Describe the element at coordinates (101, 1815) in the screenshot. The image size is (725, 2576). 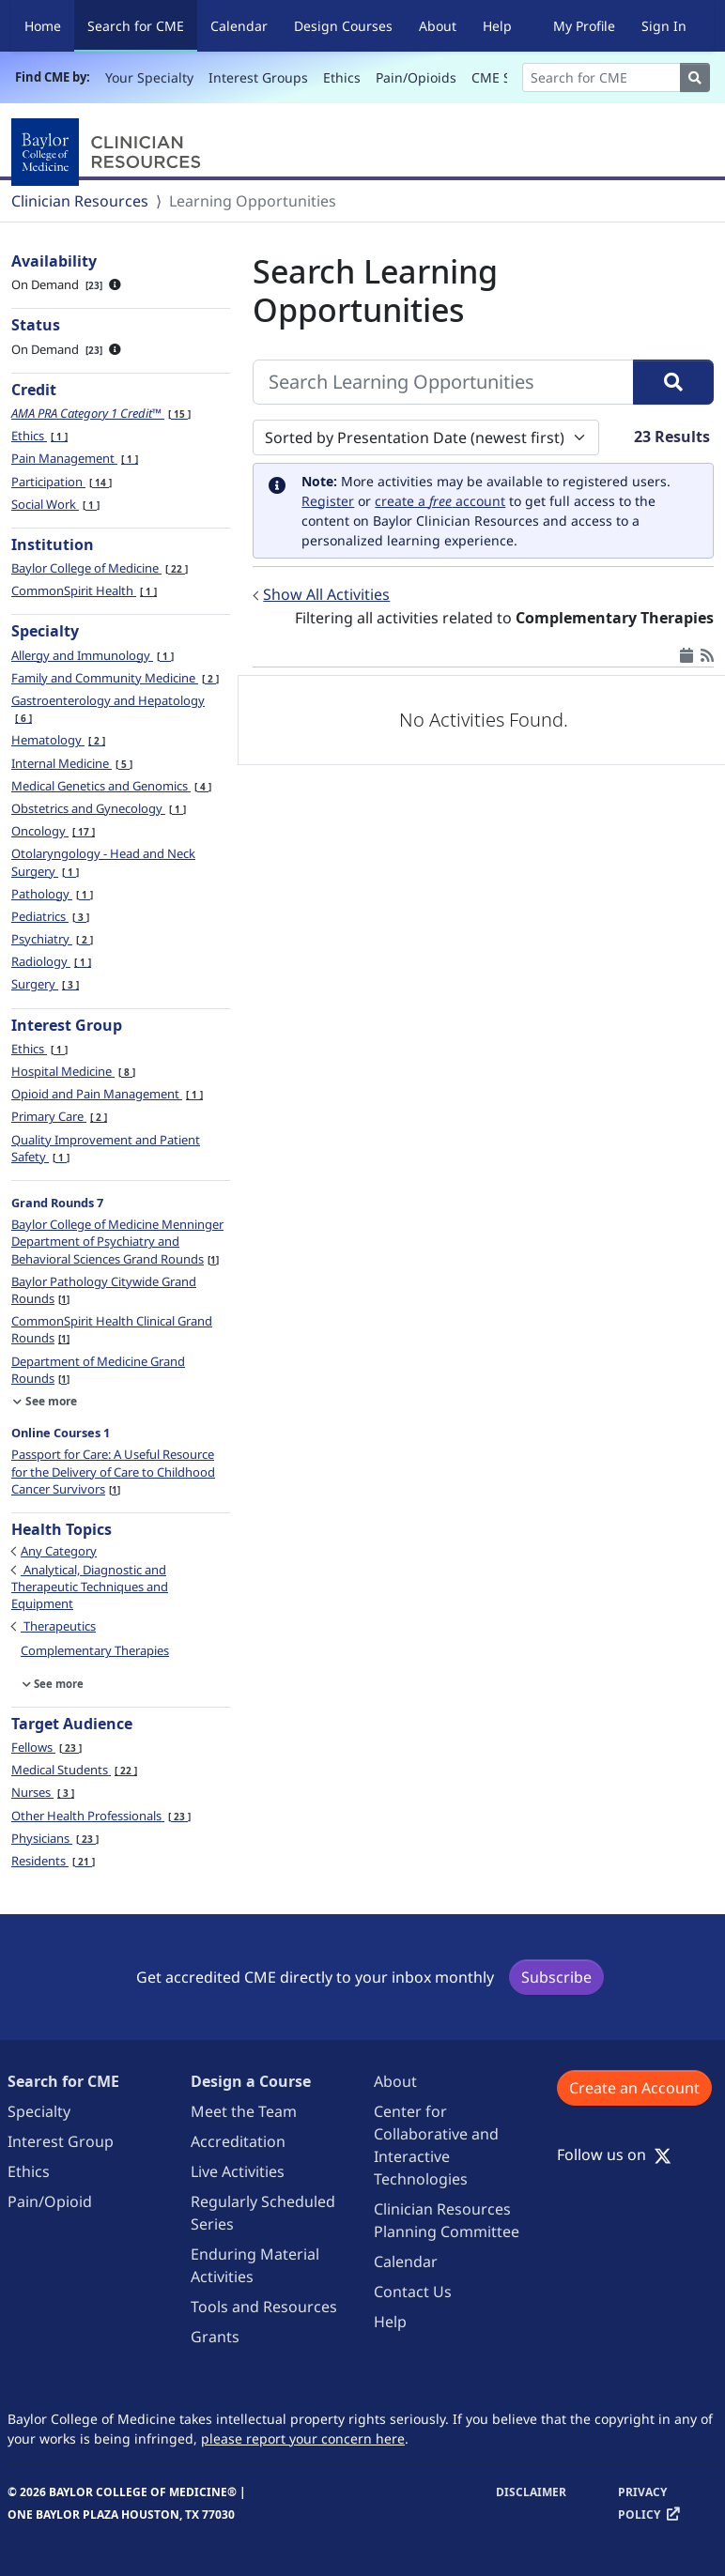
I see `Other Health Professionals` at that location.